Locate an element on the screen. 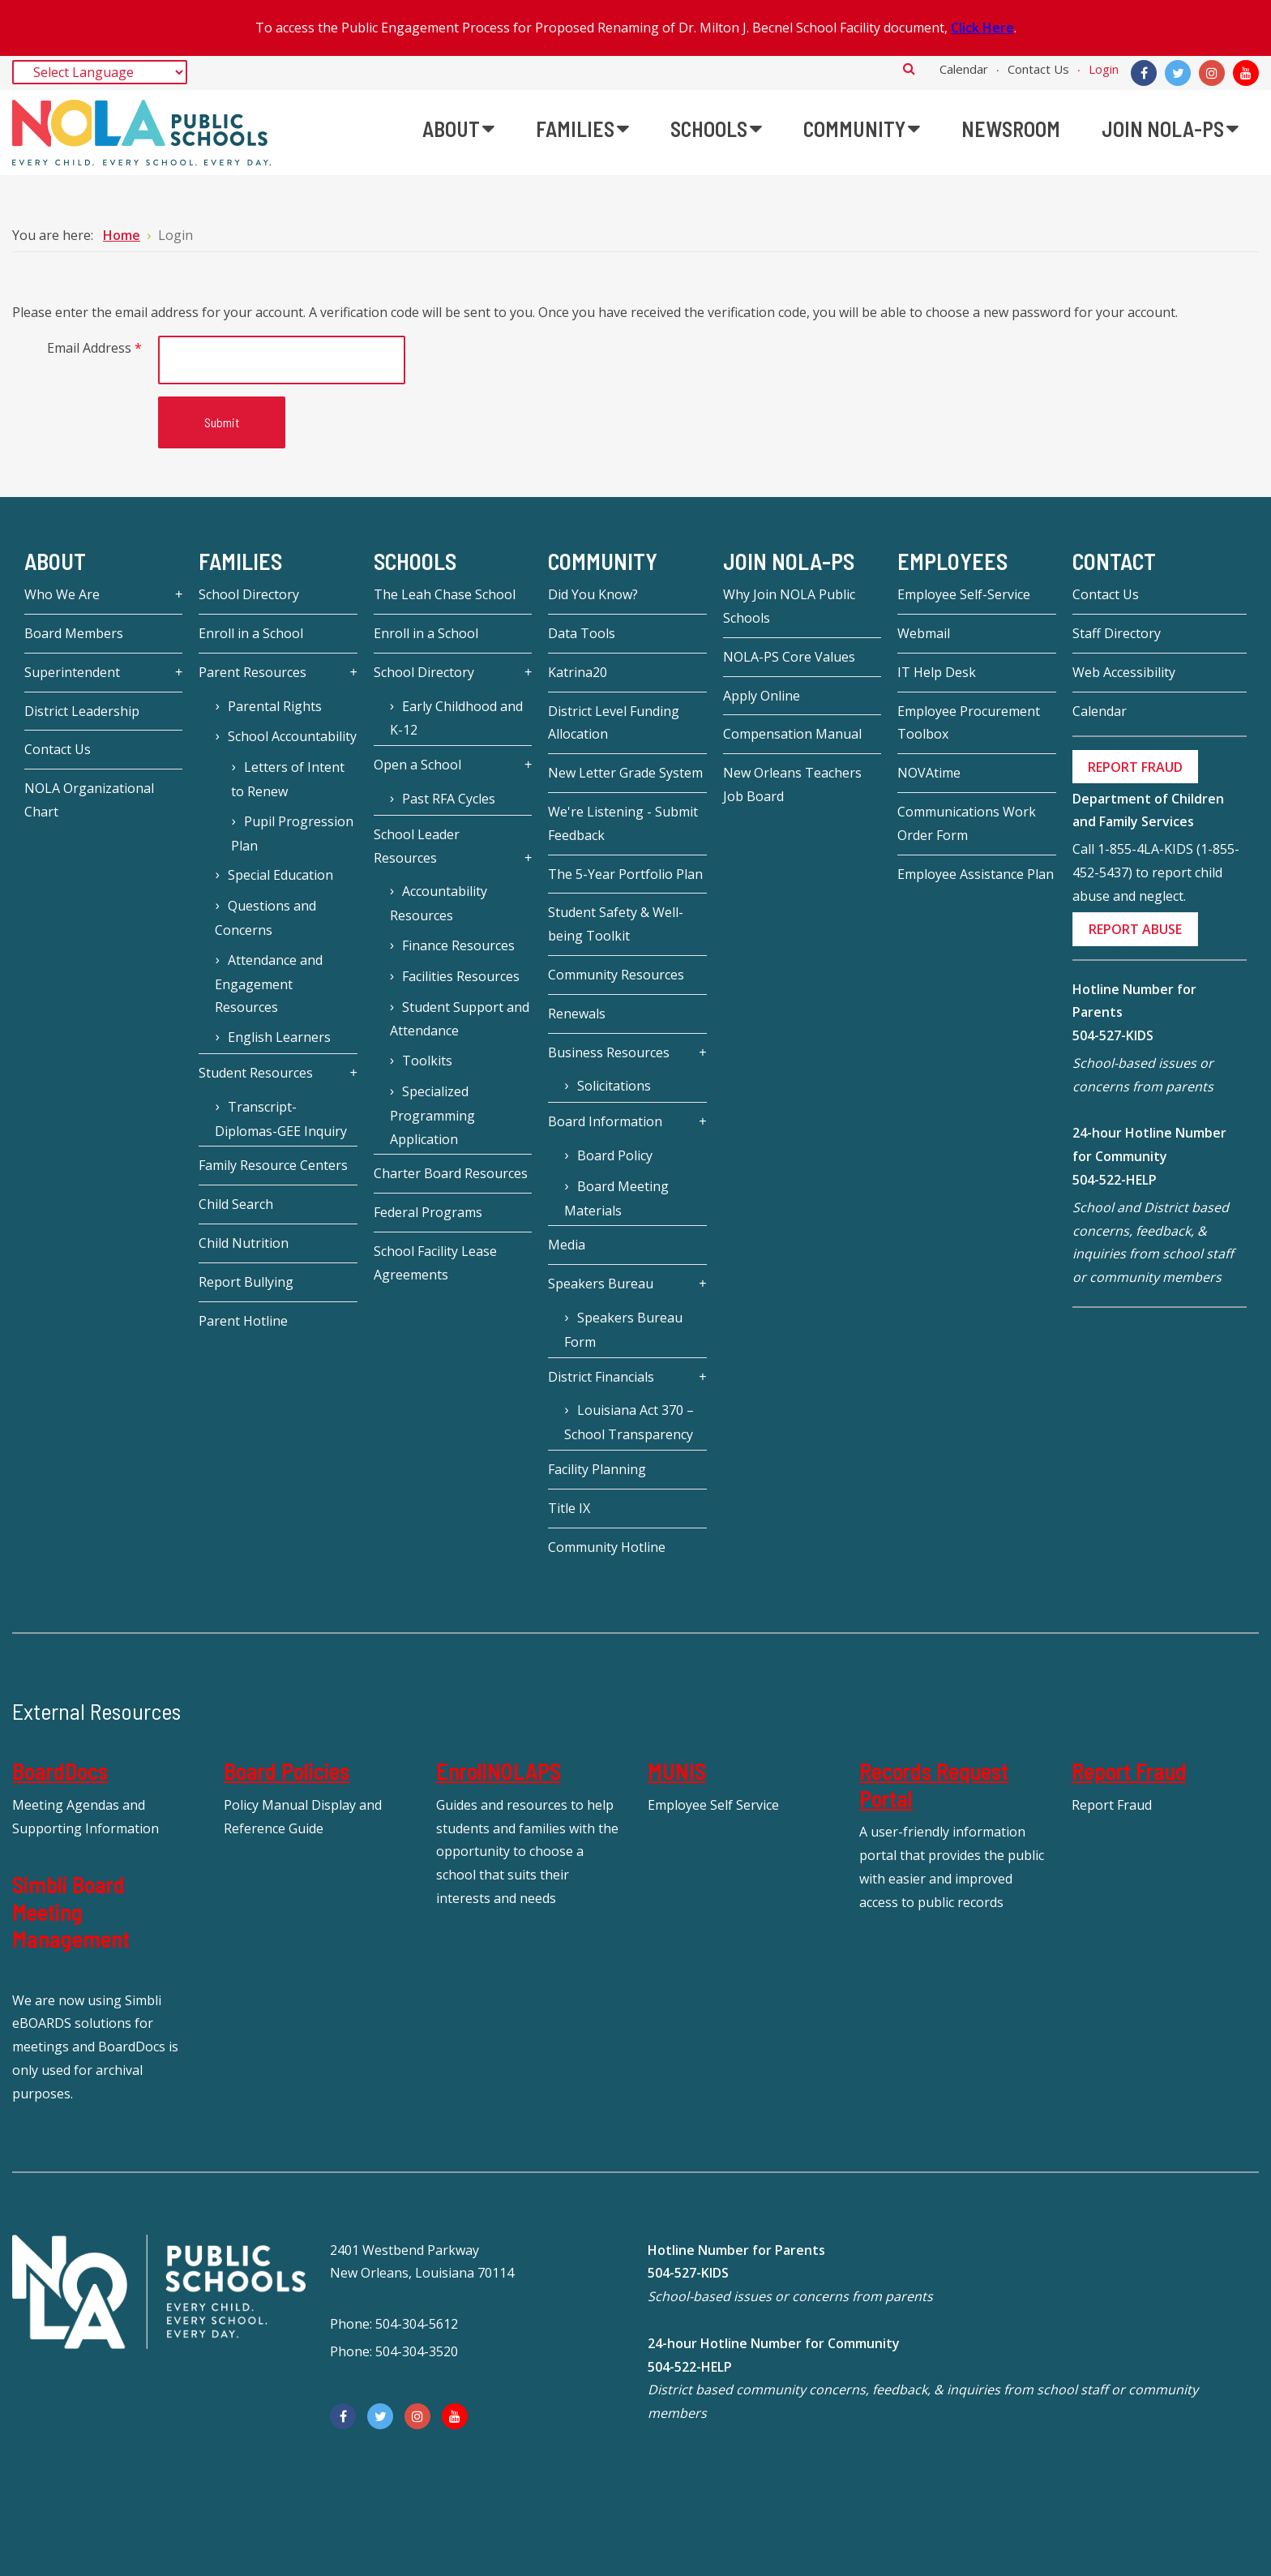  Who We Are is located at coordinates (62, 594).